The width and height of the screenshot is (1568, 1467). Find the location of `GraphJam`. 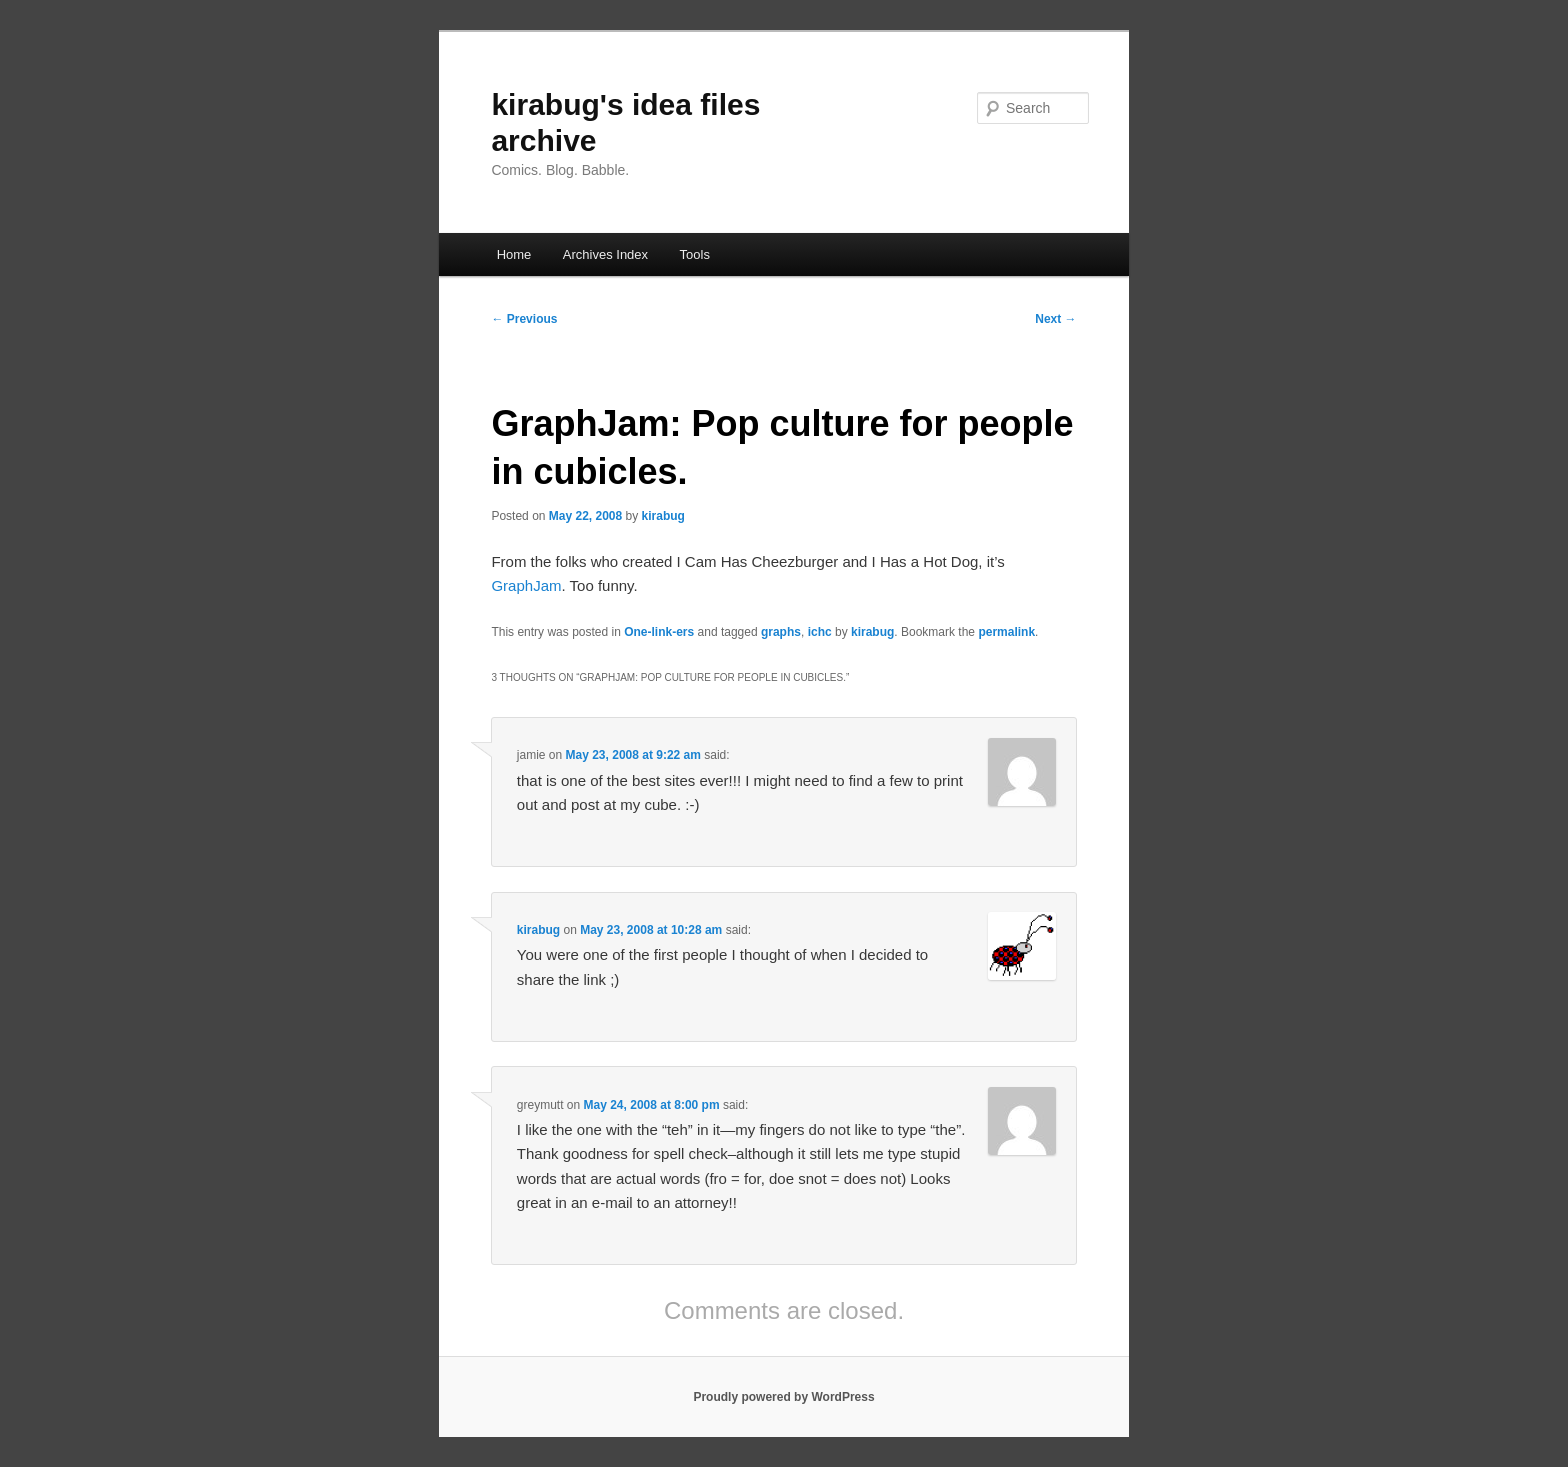

GraphJam is located at coordinates (526, 585).